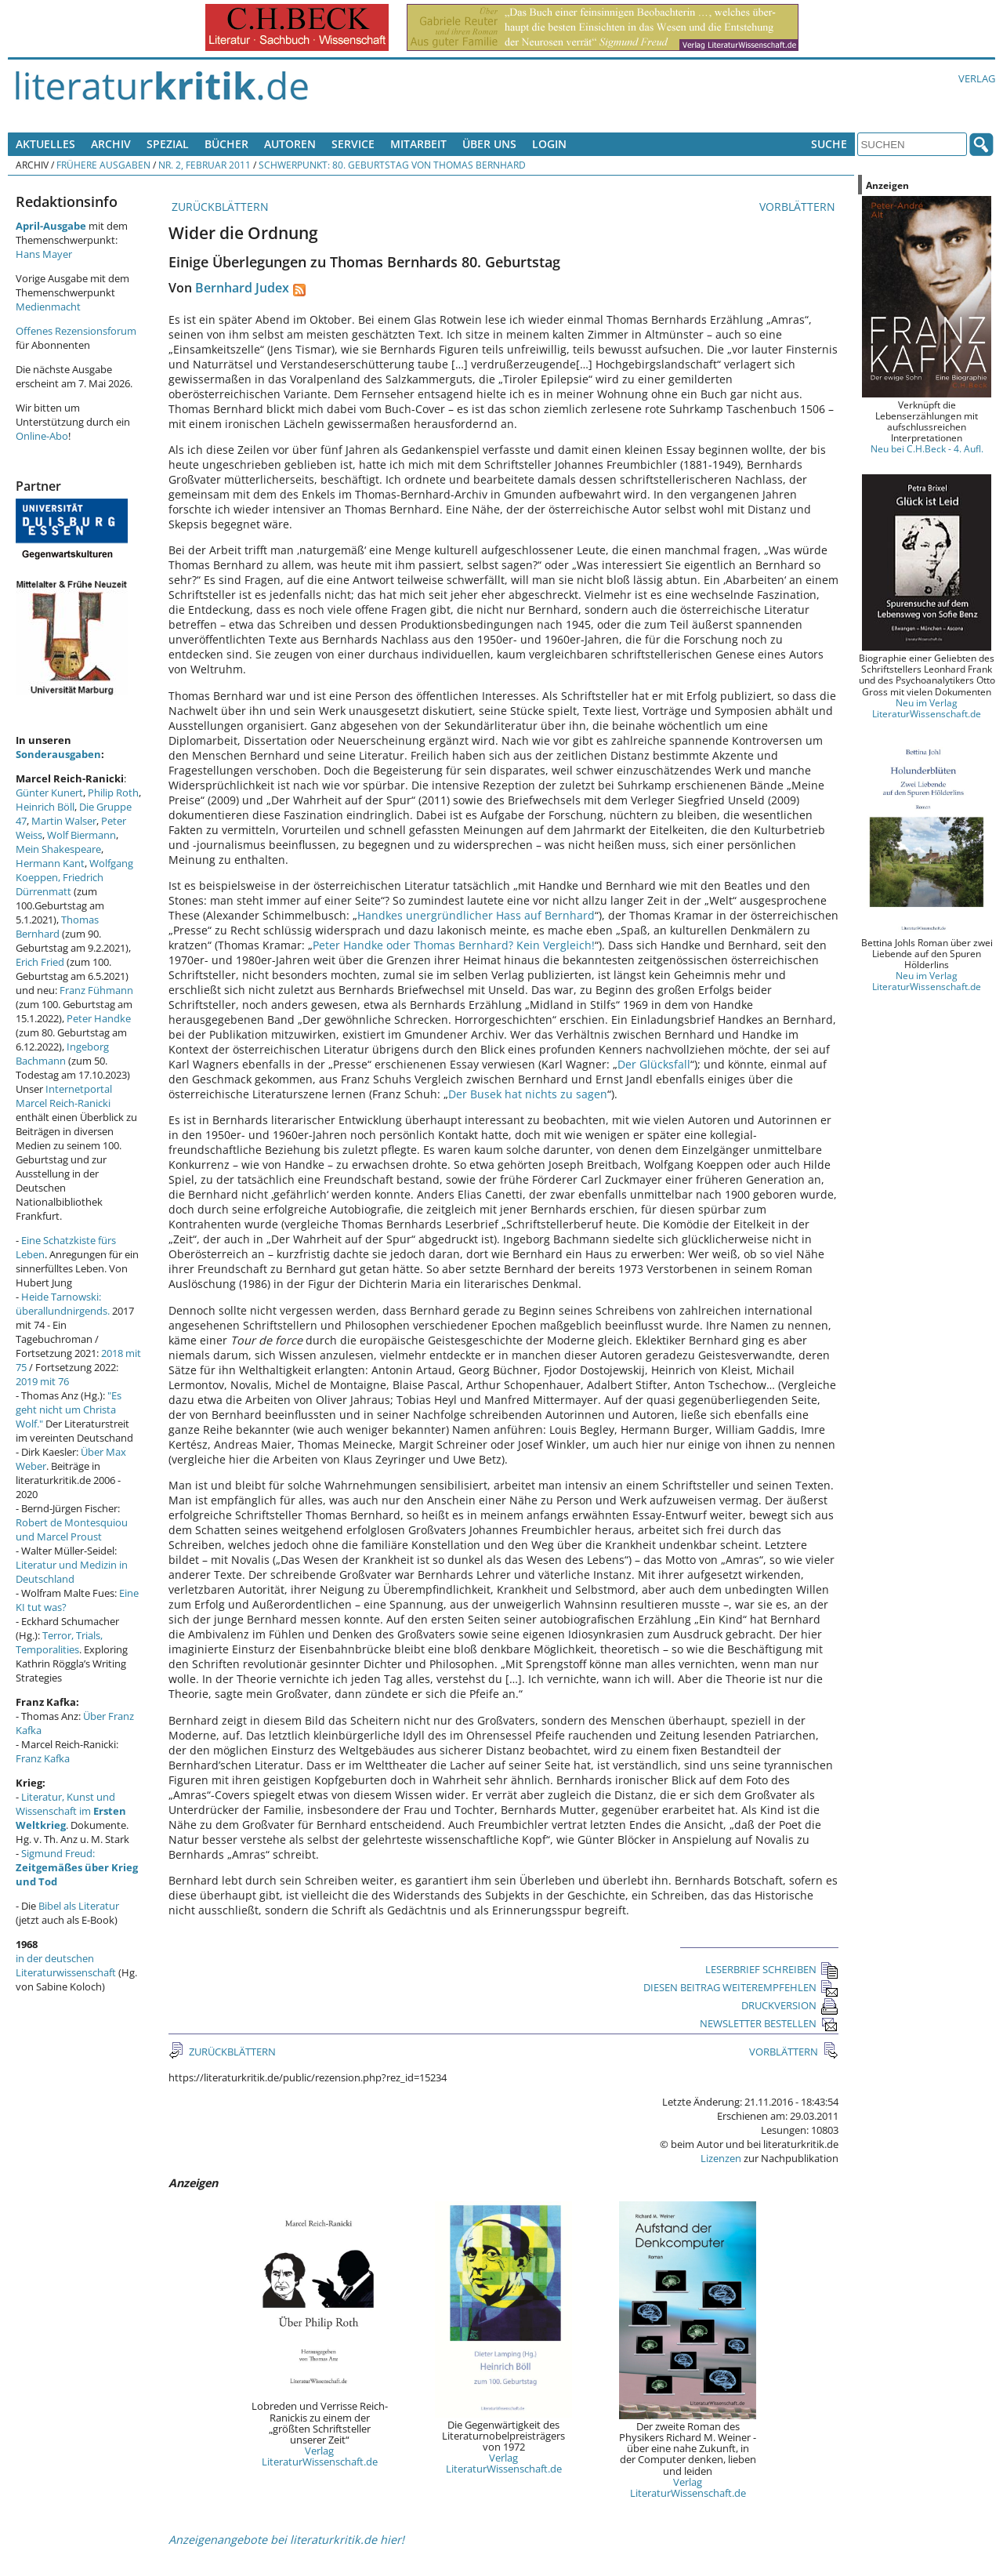 The image size is (1003, 2576). I want to click on Bücher, so click(226, 143).